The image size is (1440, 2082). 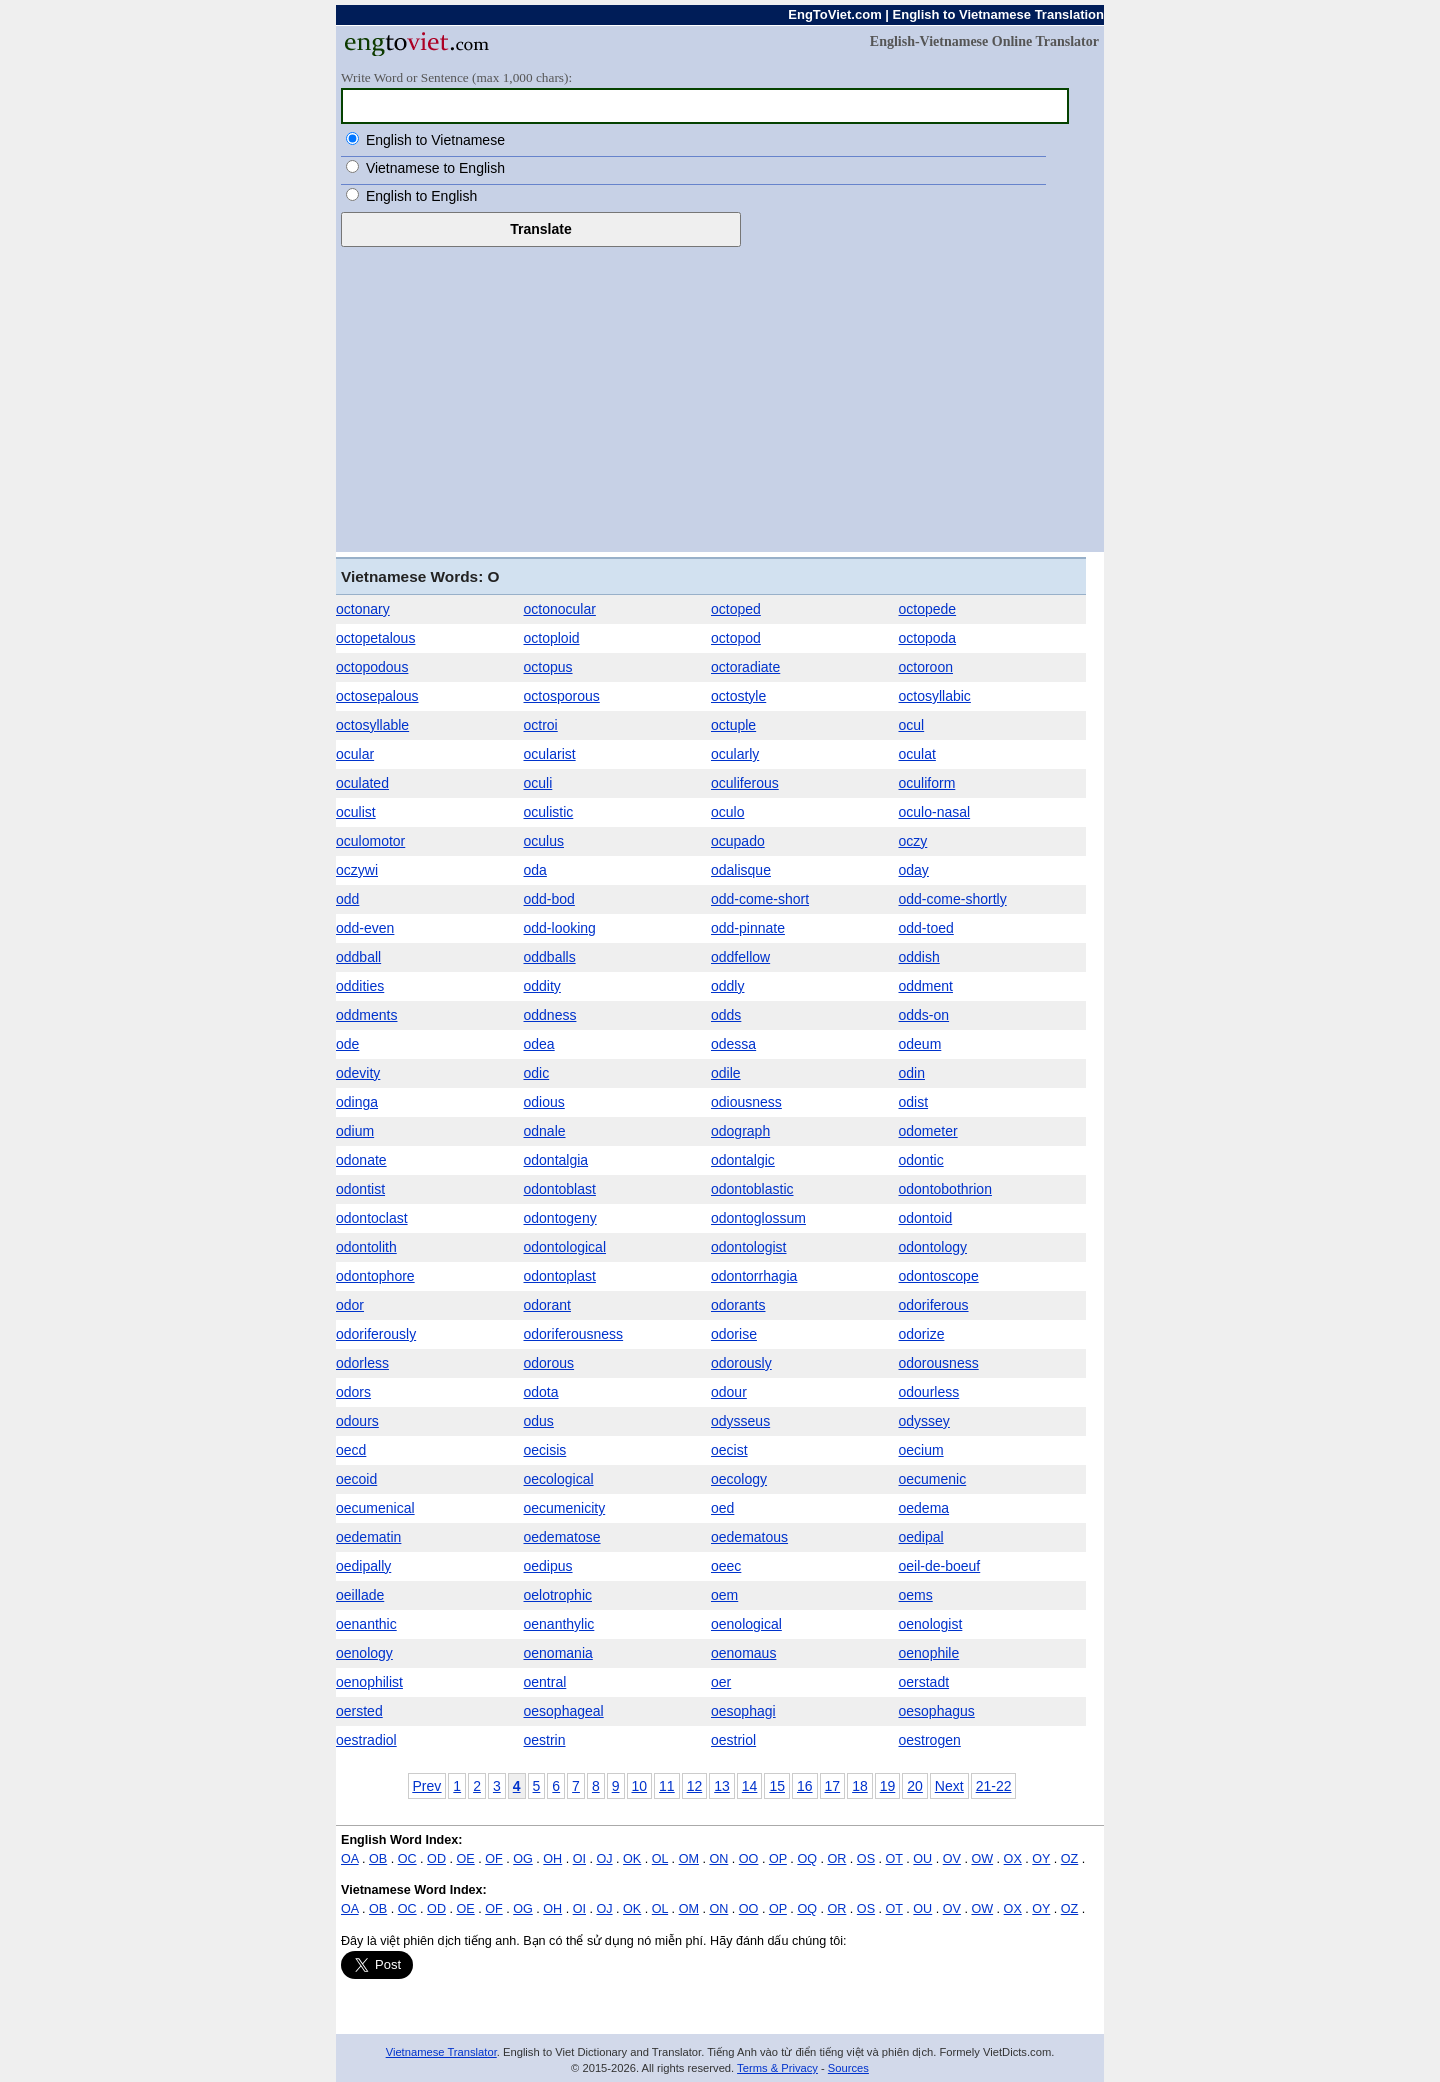 I want to click on octopod, so click(x=736, y=638).